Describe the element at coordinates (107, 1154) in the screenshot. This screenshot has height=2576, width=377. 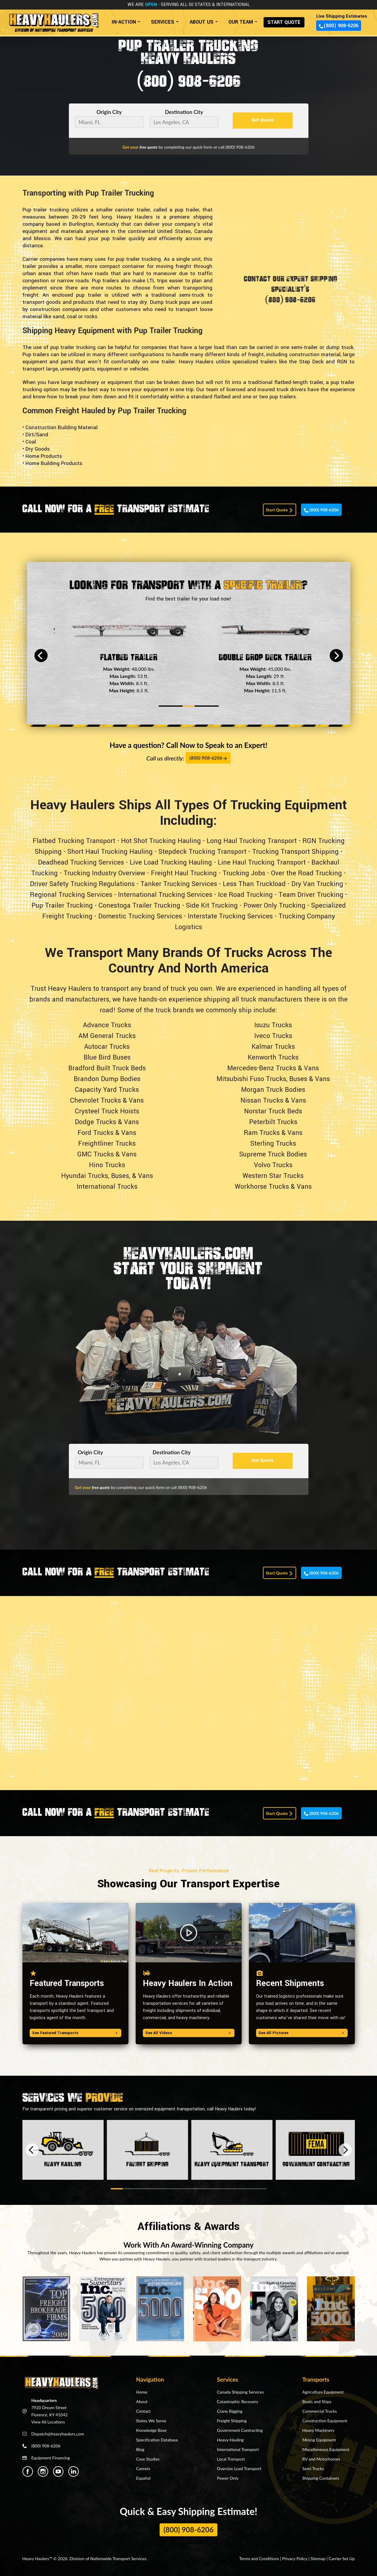
I see `GMC Trucks & Vans` at that location.